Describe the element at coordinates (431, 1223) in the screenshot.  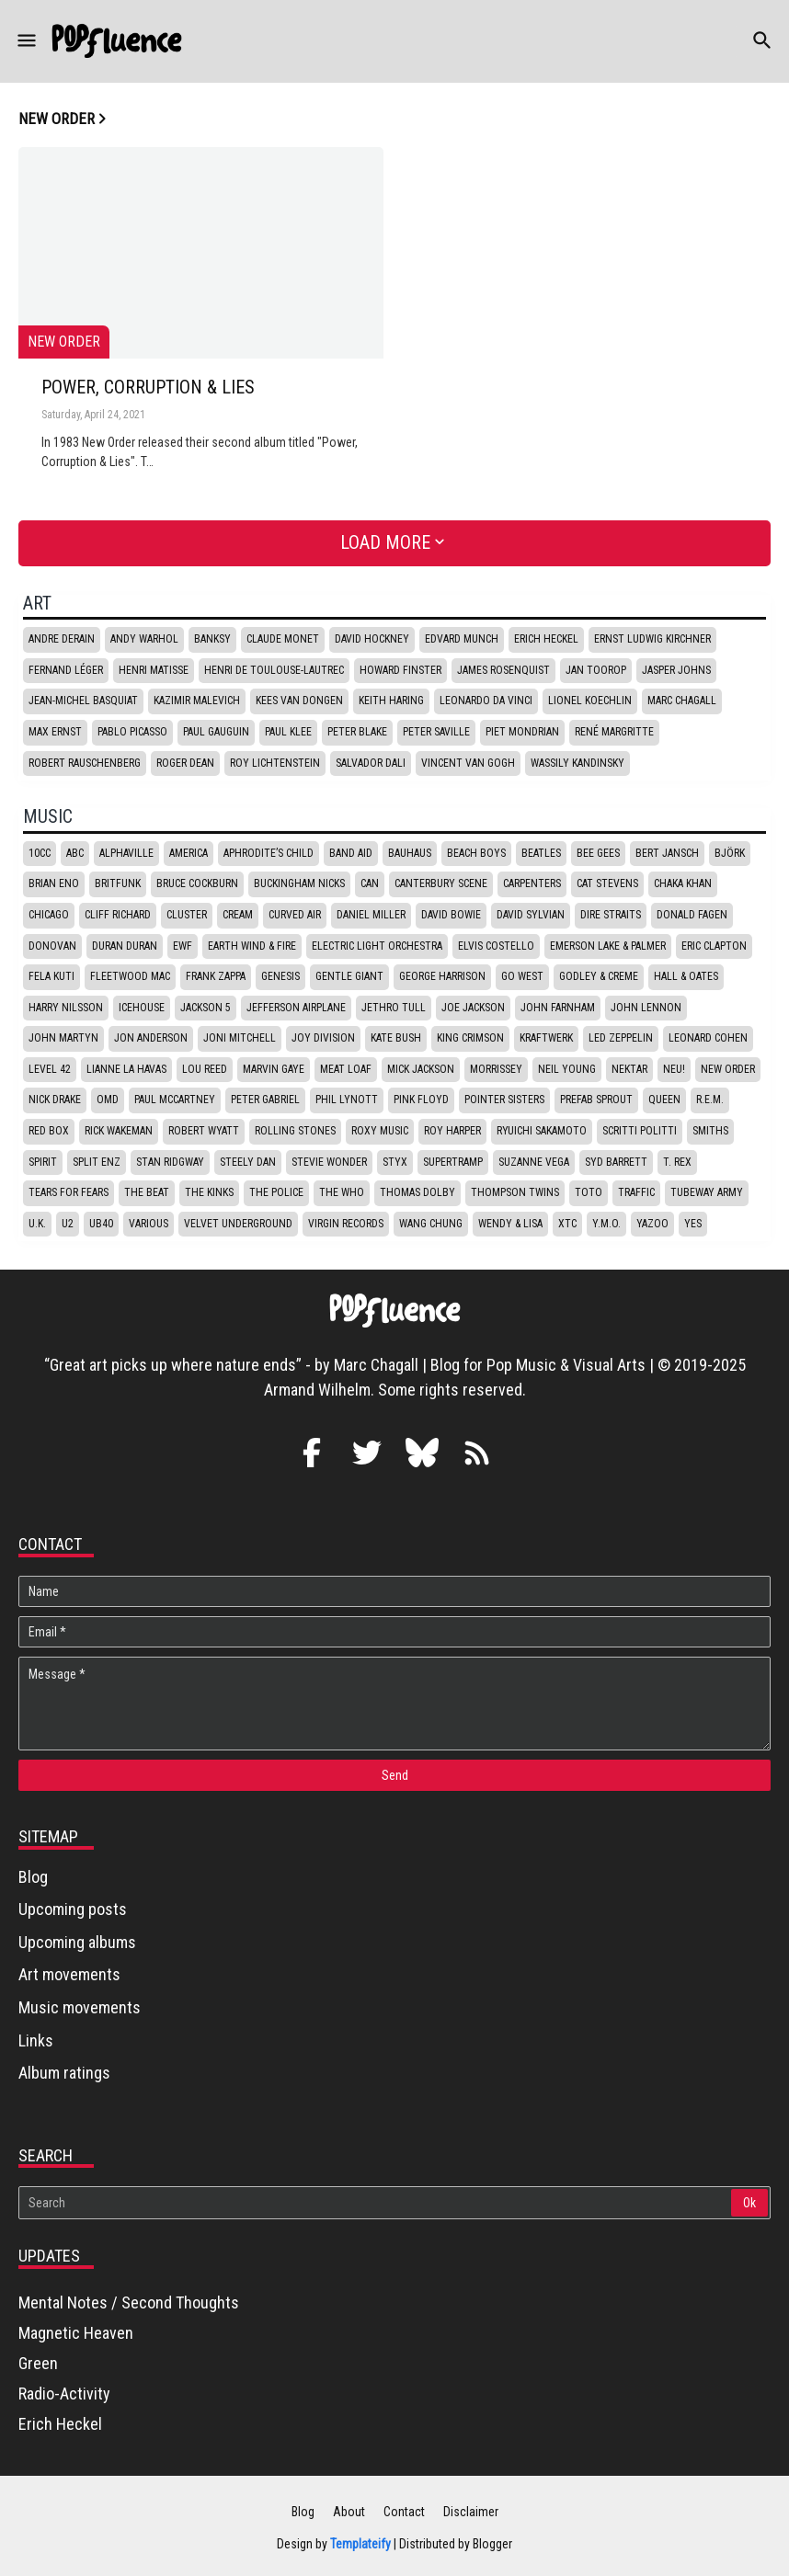
I see `Wang Chung` at that location.